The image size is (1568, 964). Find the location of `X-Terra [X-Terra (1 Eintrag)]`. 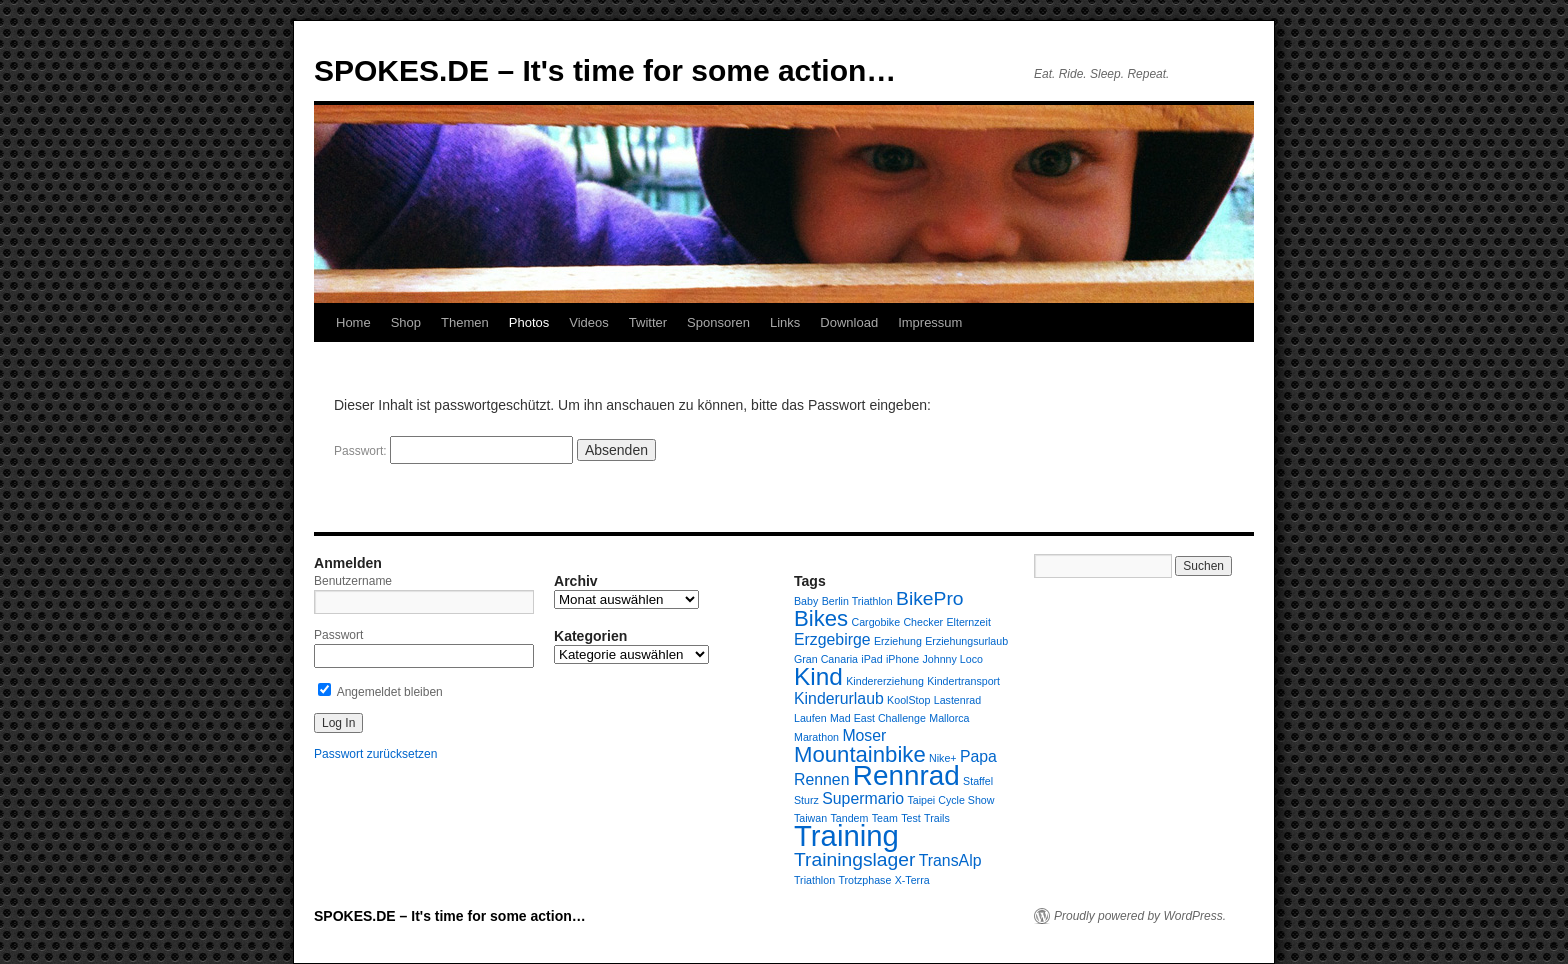

X-Terra [X-Terra (1 Eintrag)] is located at coordinates (912, 880).